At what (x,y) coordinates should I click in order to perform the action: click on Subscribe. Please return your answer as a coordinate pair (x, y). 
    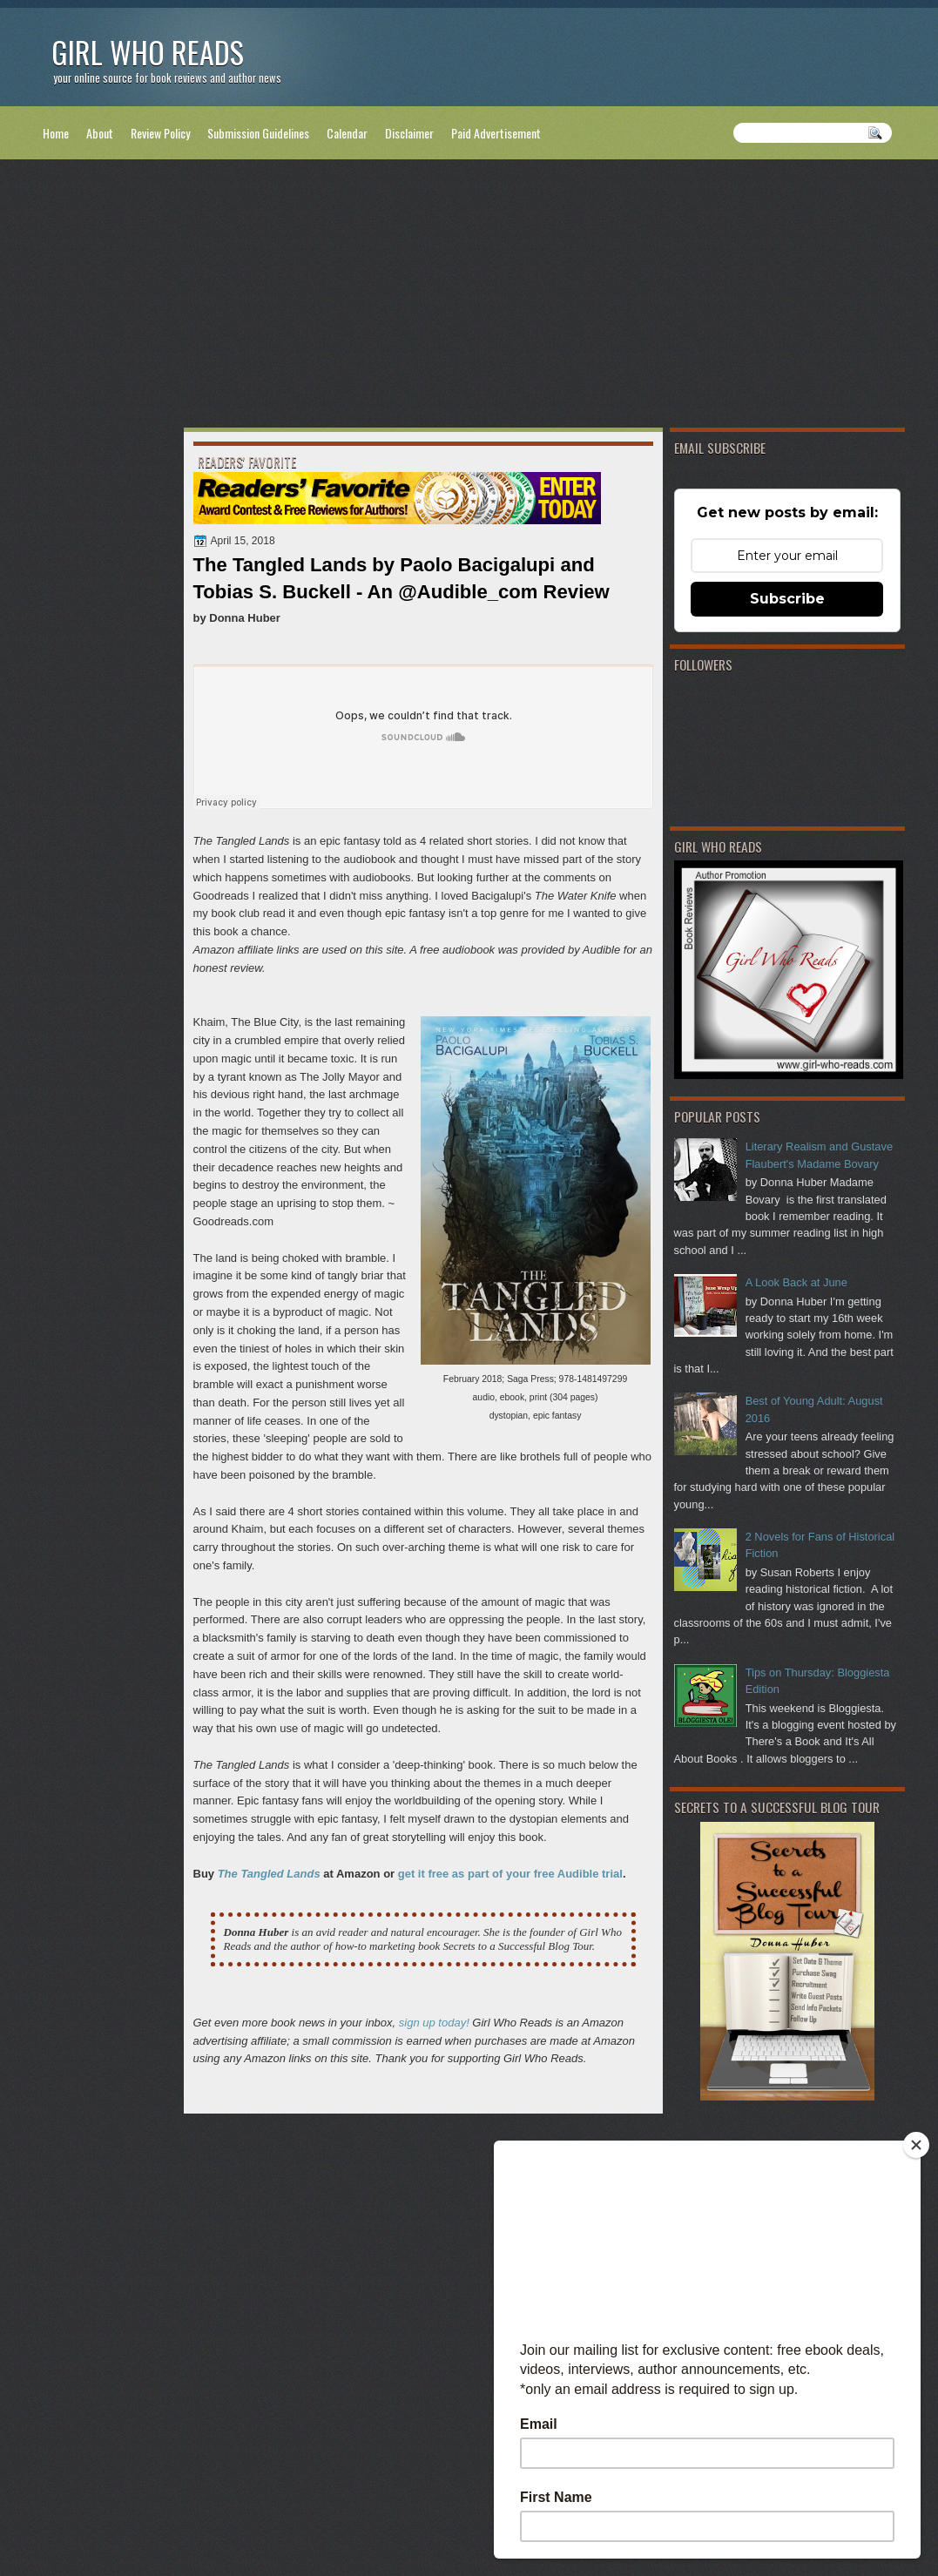
    Looking at the image, I should click on (787, 598).